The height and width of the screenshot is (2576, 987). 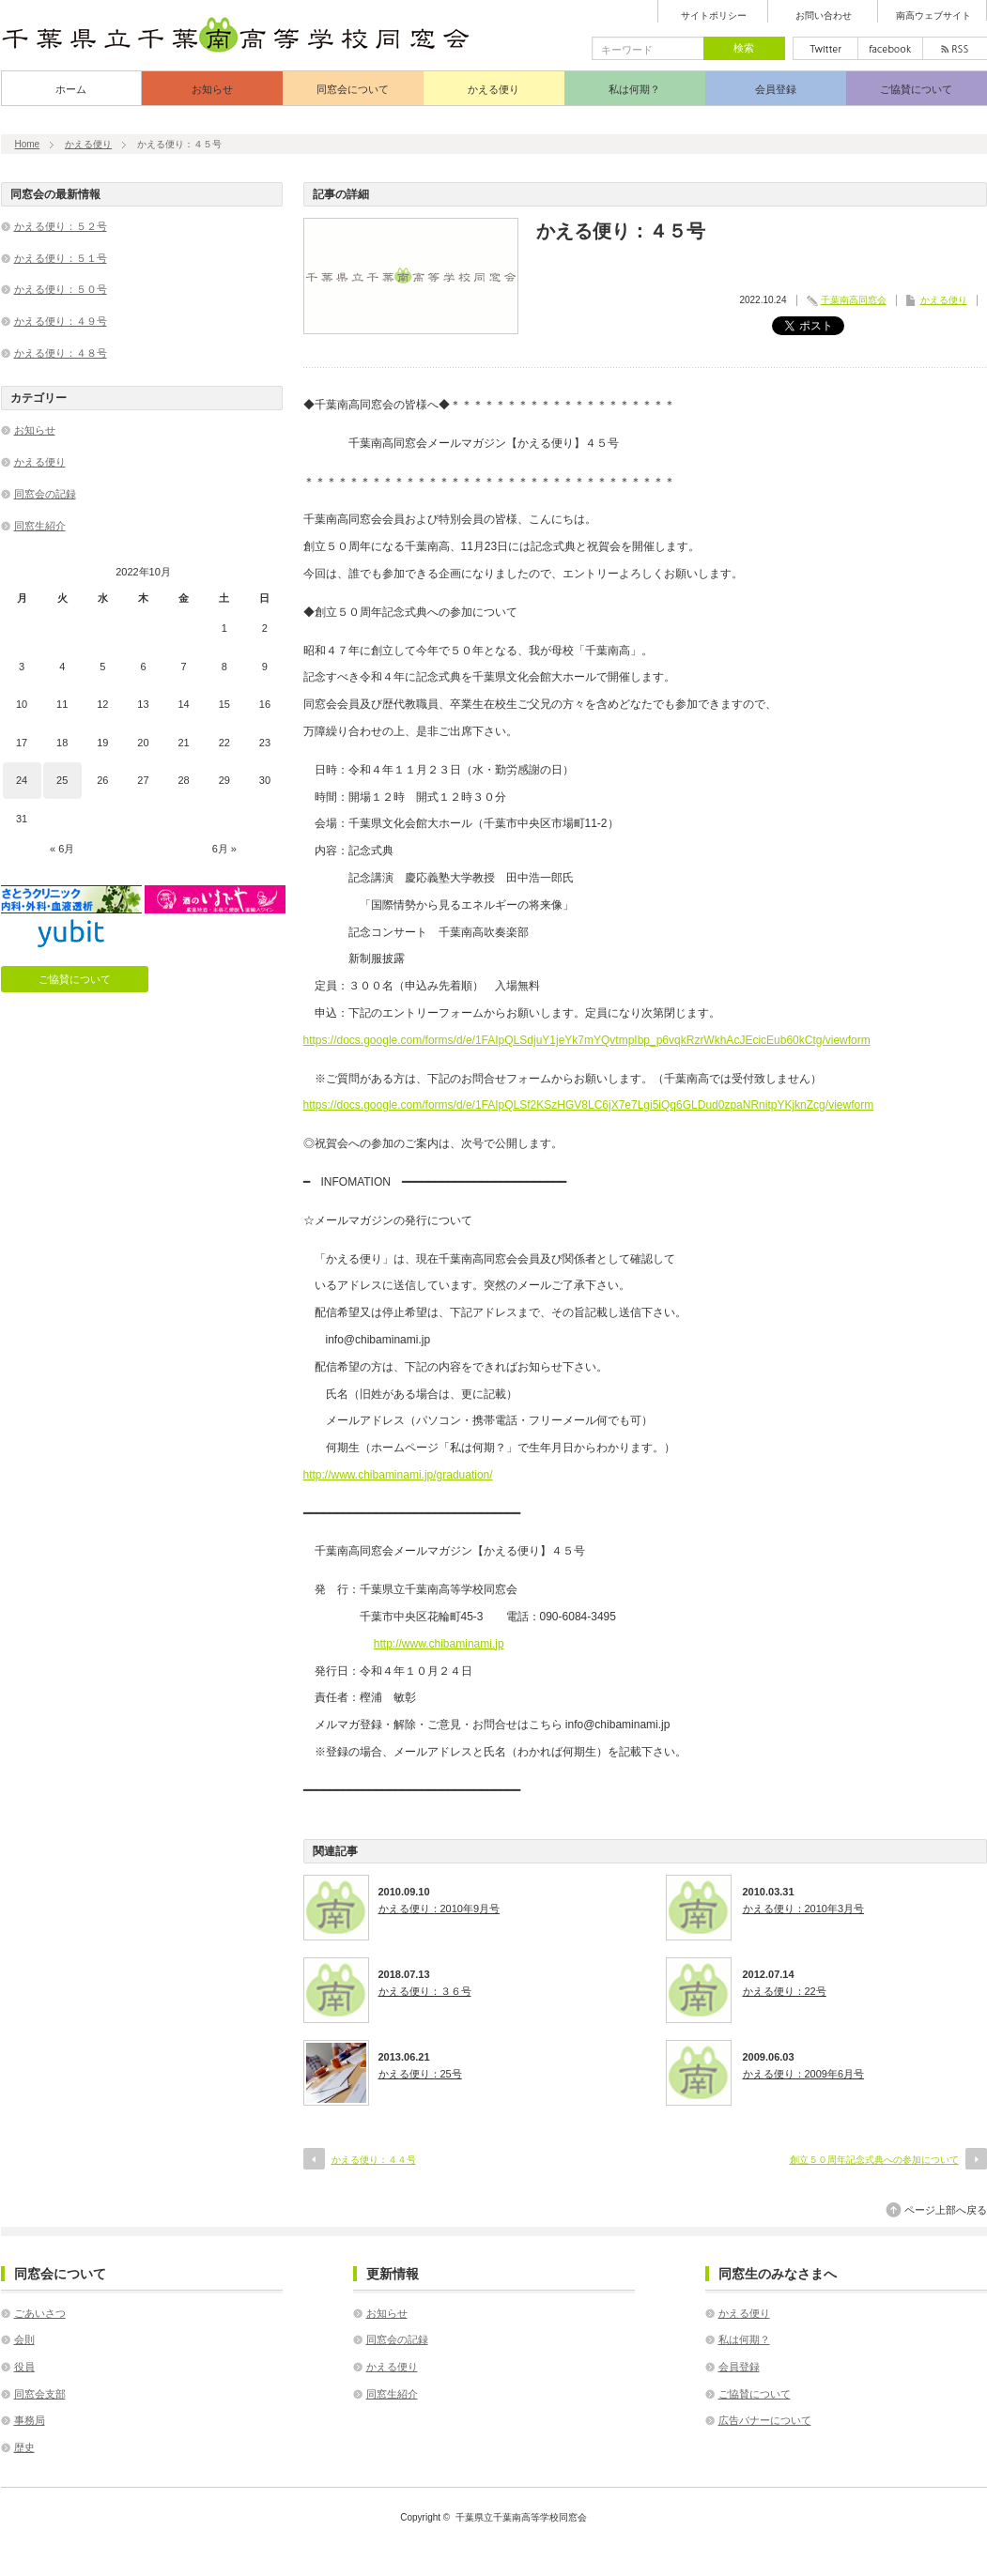 I want to click on かえる便り：2010年9月号, so click(x=439, y=1908).